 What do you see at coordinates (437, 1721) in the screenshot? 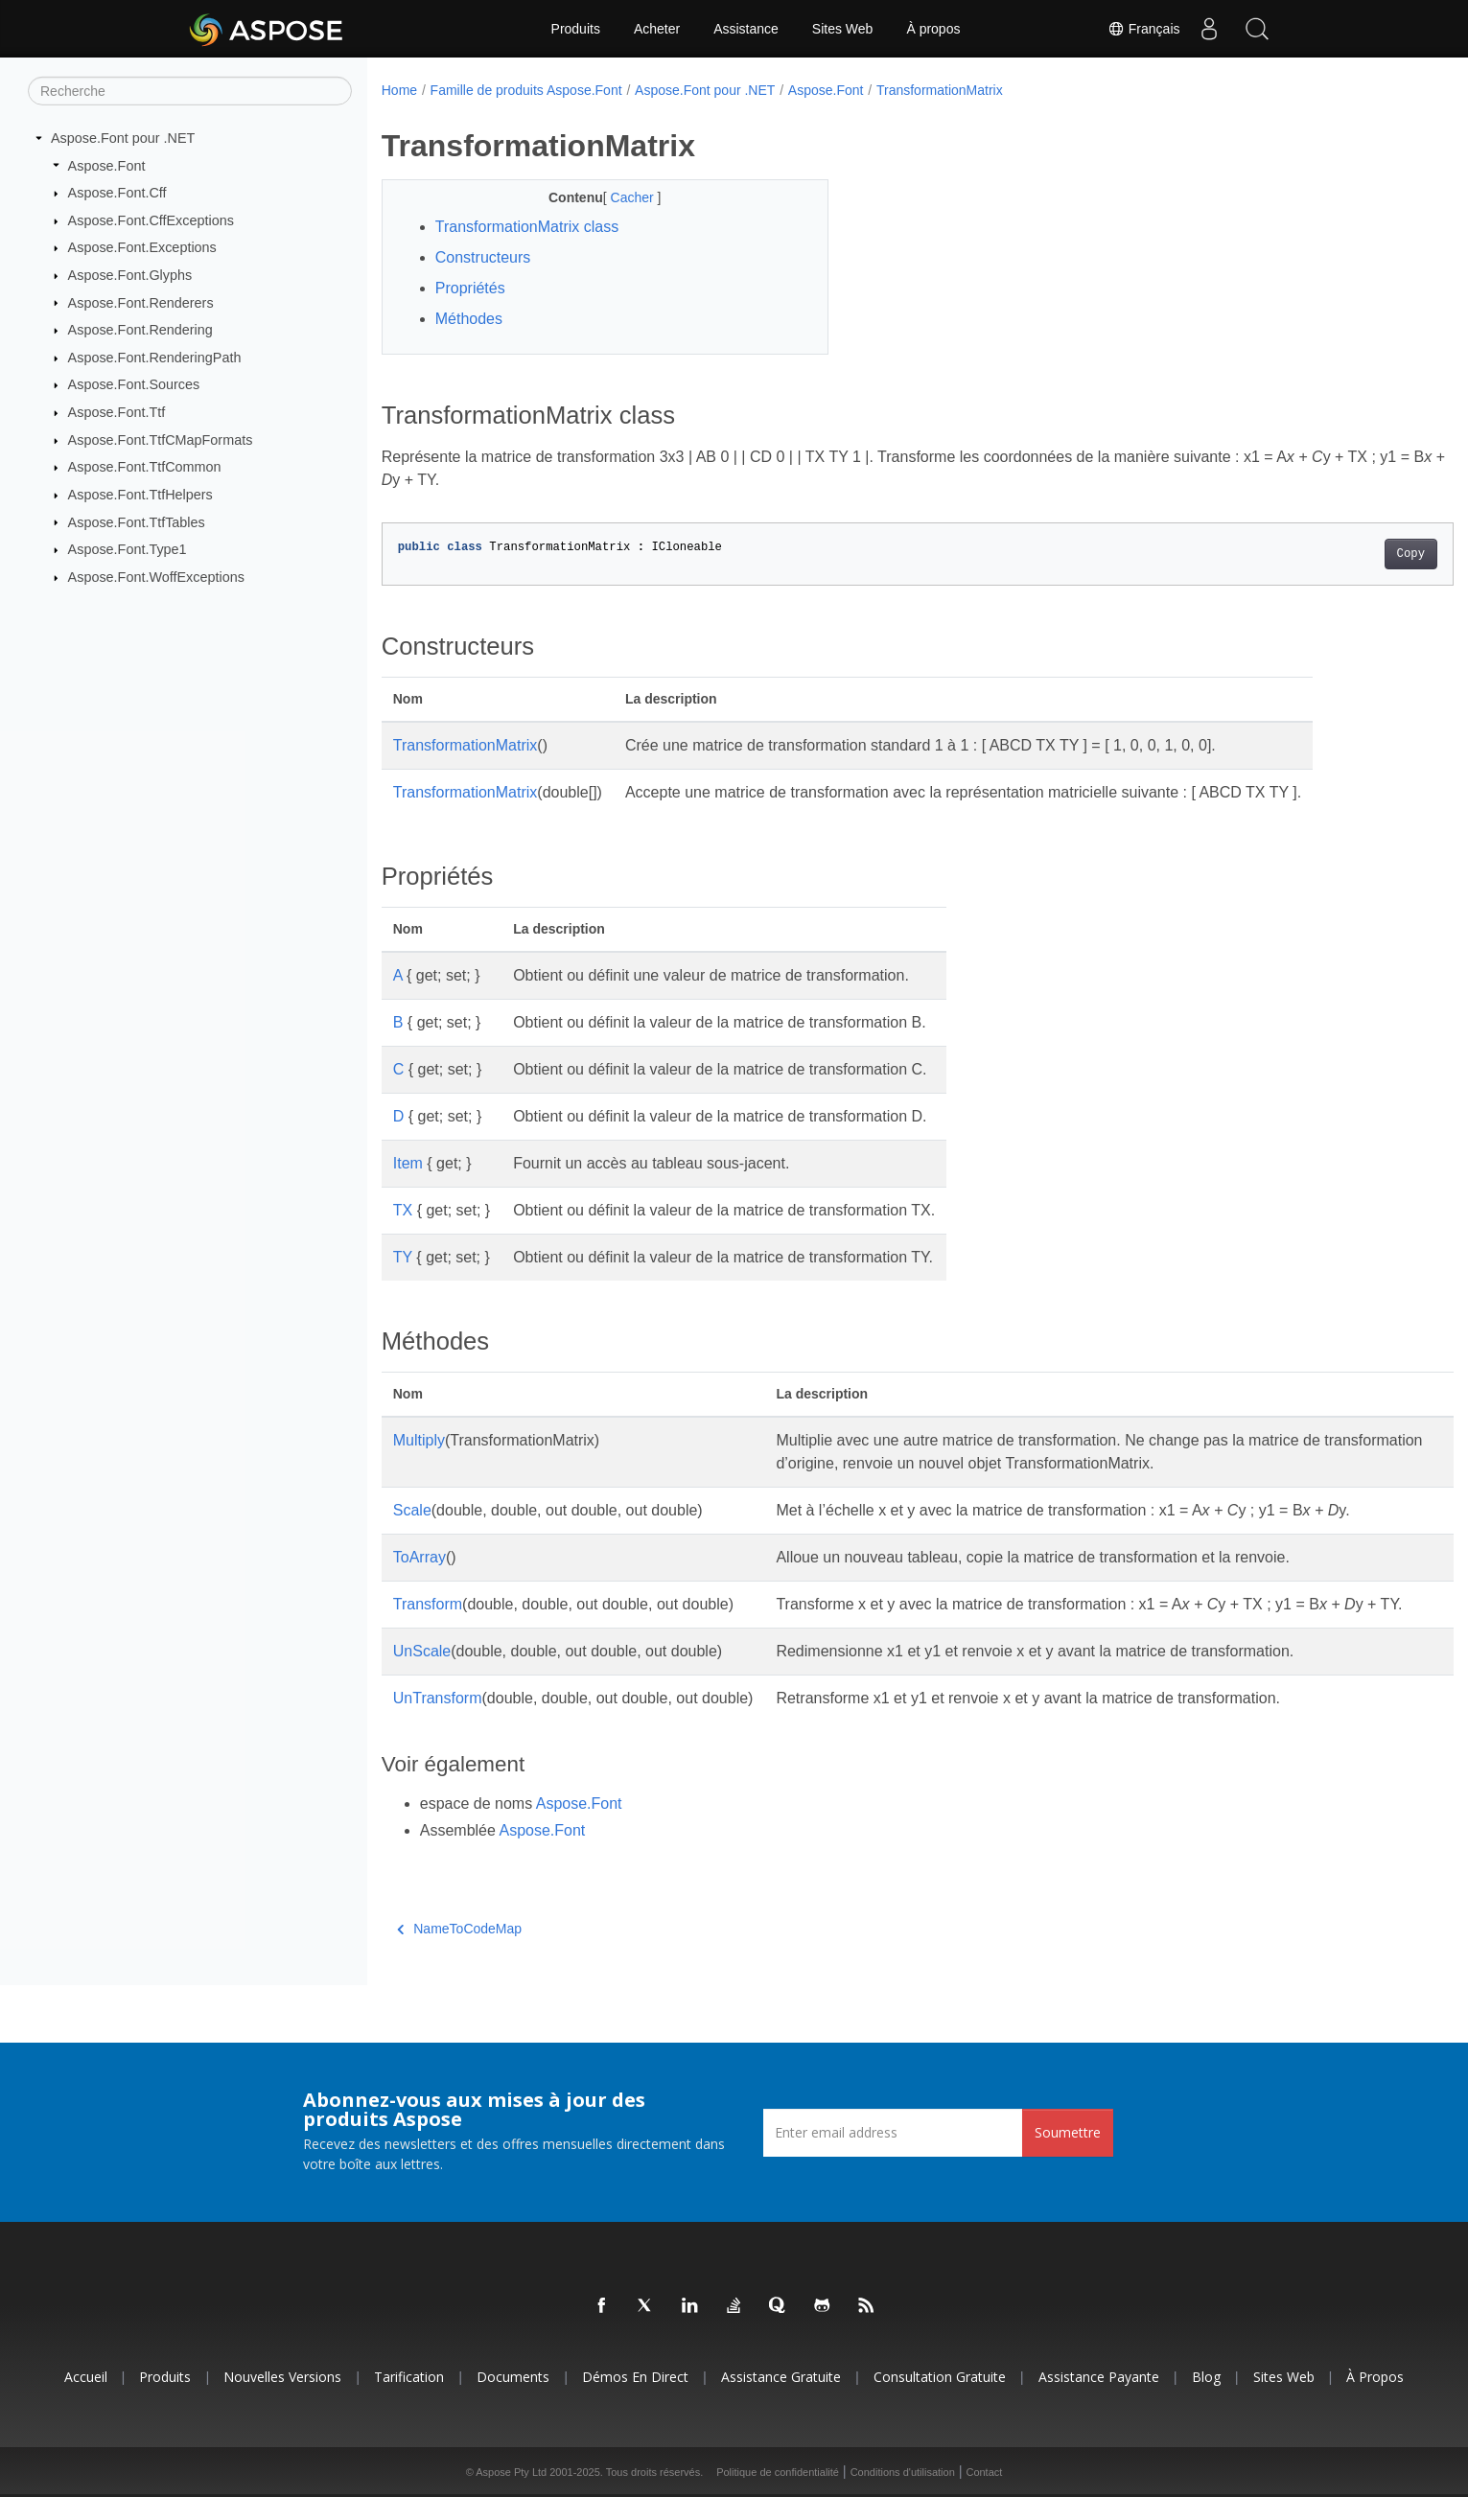
I see `UnTransform` at bounding box center [437, 1721].